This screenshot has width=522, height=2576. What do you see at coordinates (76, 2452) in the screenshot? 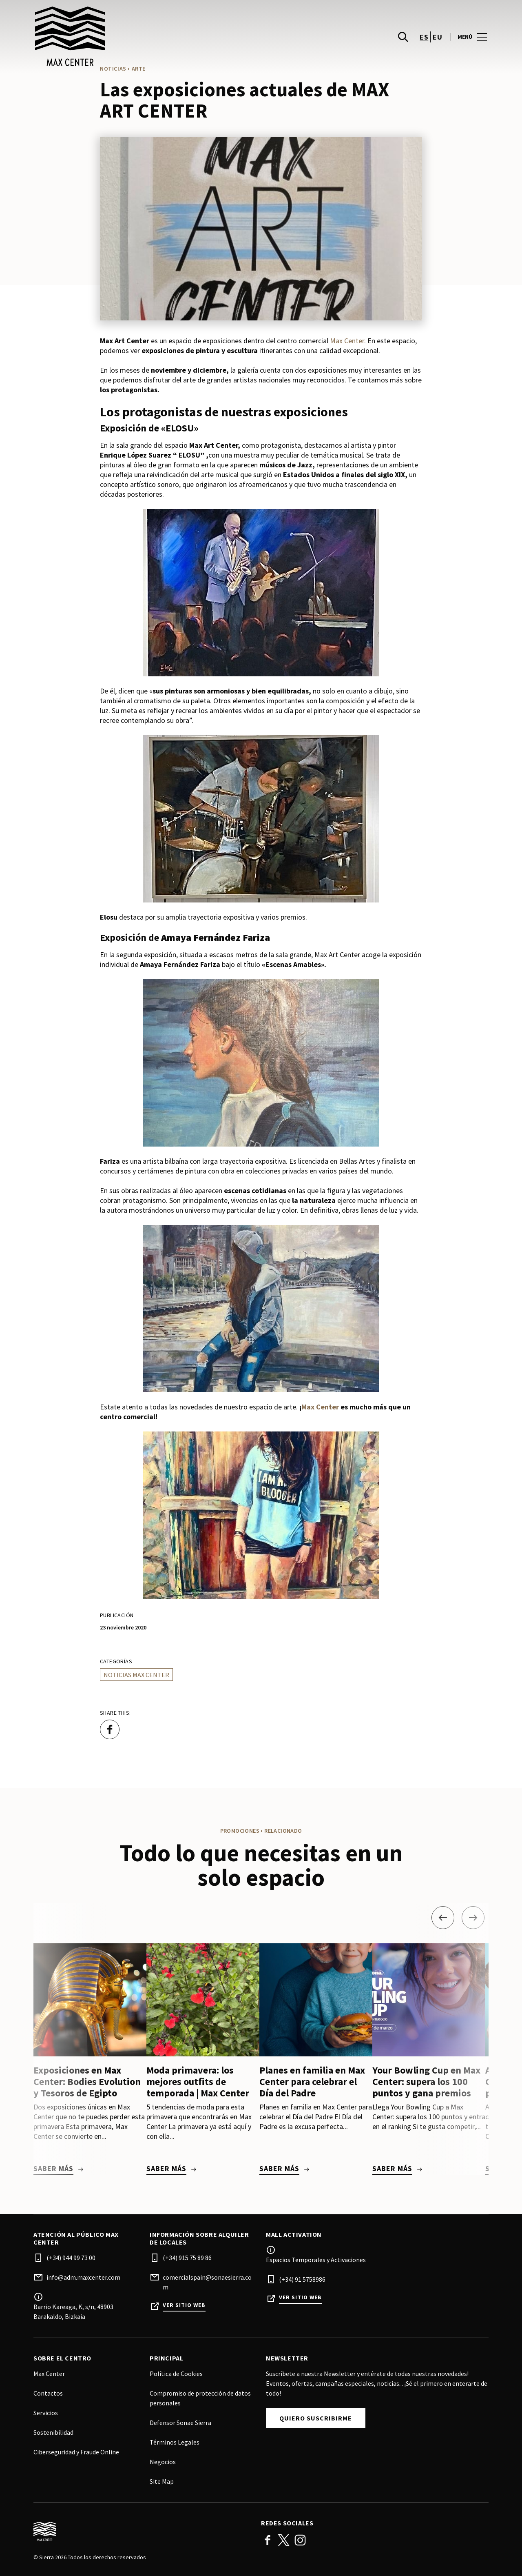
I see `Ciberseguridad y Fraude Online` at bounding box center [76, 2452].